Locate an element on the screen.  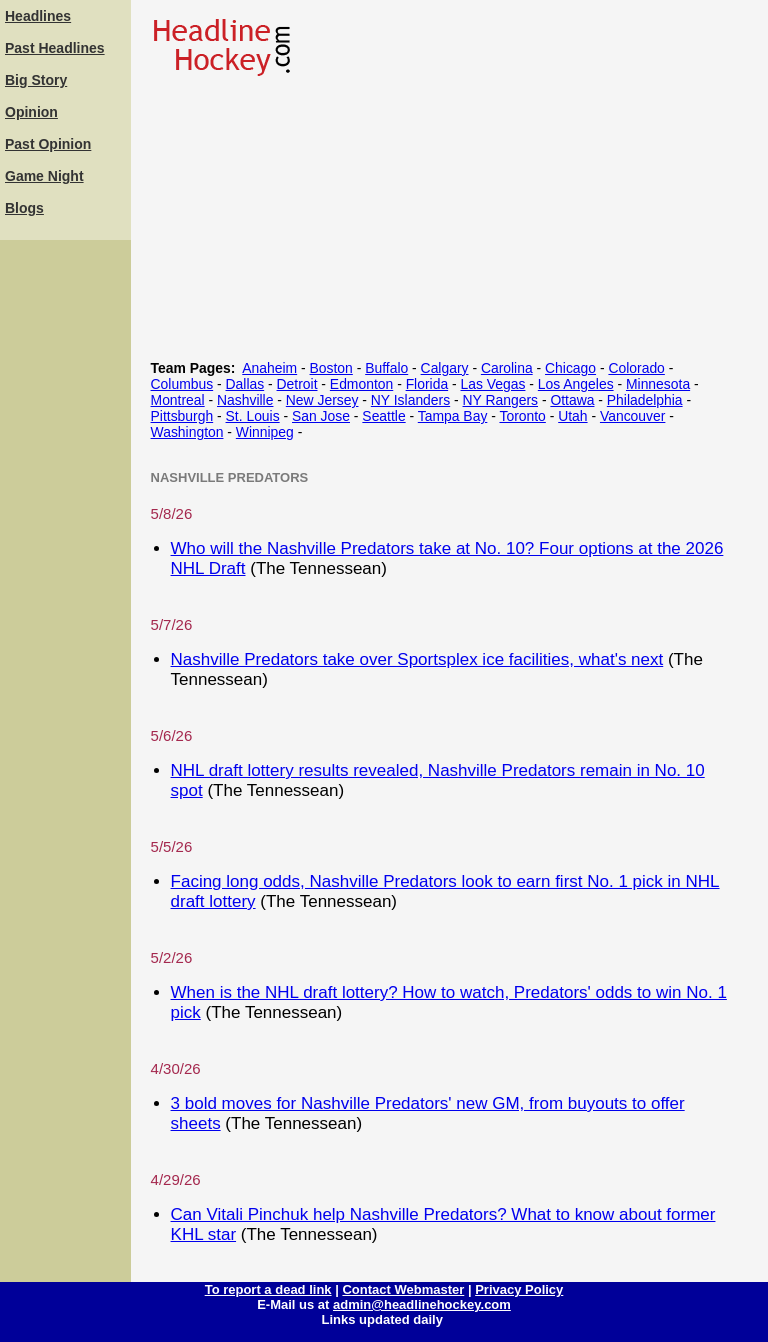
Pittsburgh is located at coordinates (182, 416).